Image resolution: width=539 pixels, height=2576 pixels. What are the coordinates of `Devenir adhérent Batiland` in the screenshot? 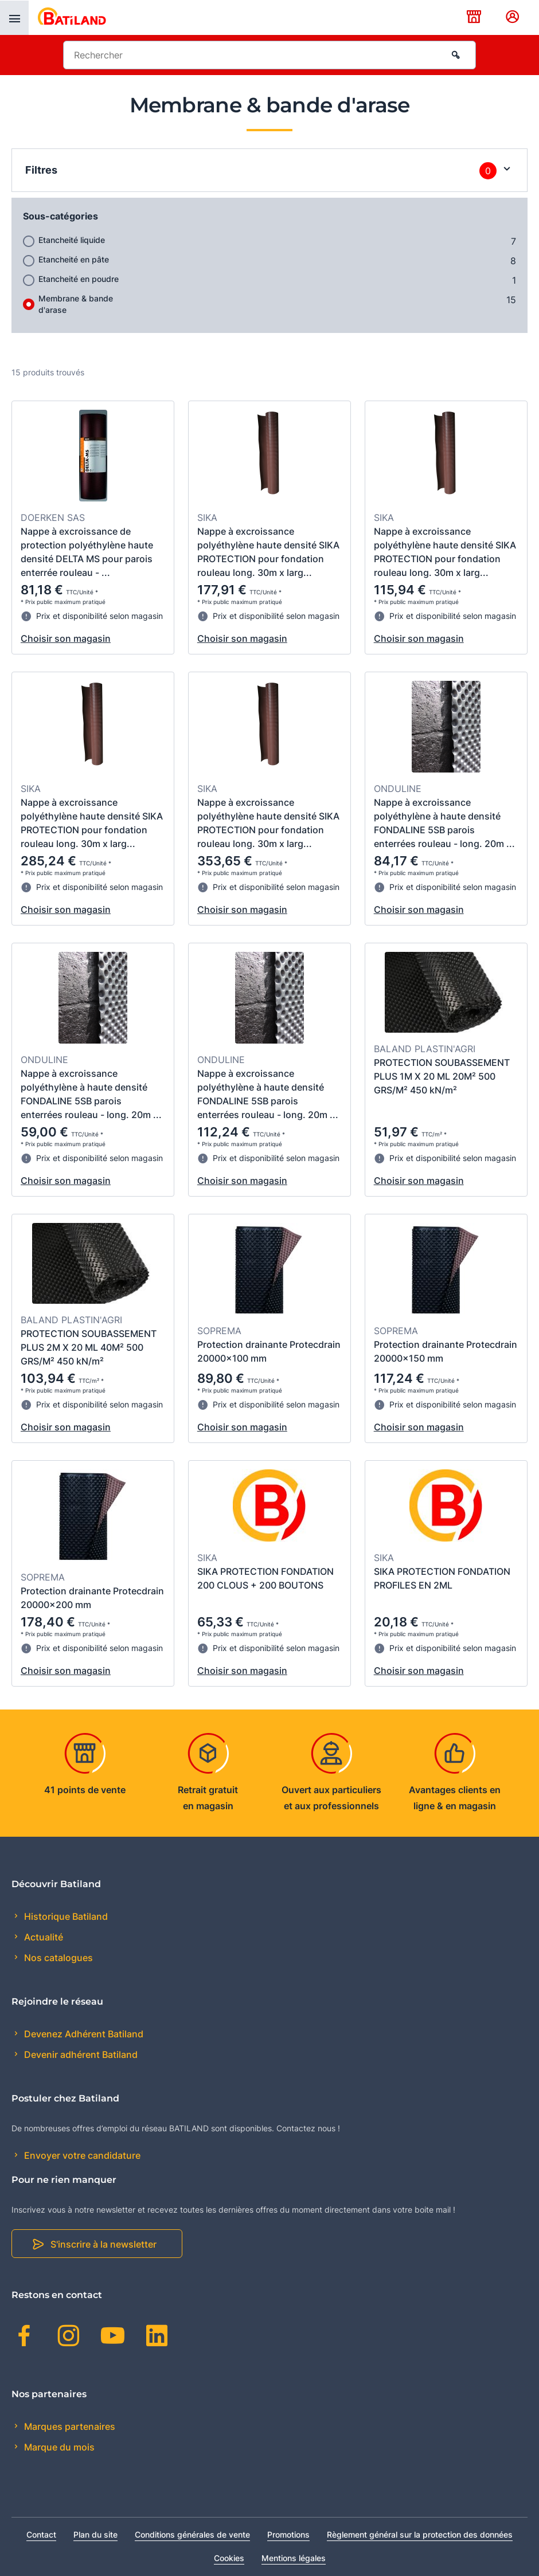 It's located at (80, 2054).